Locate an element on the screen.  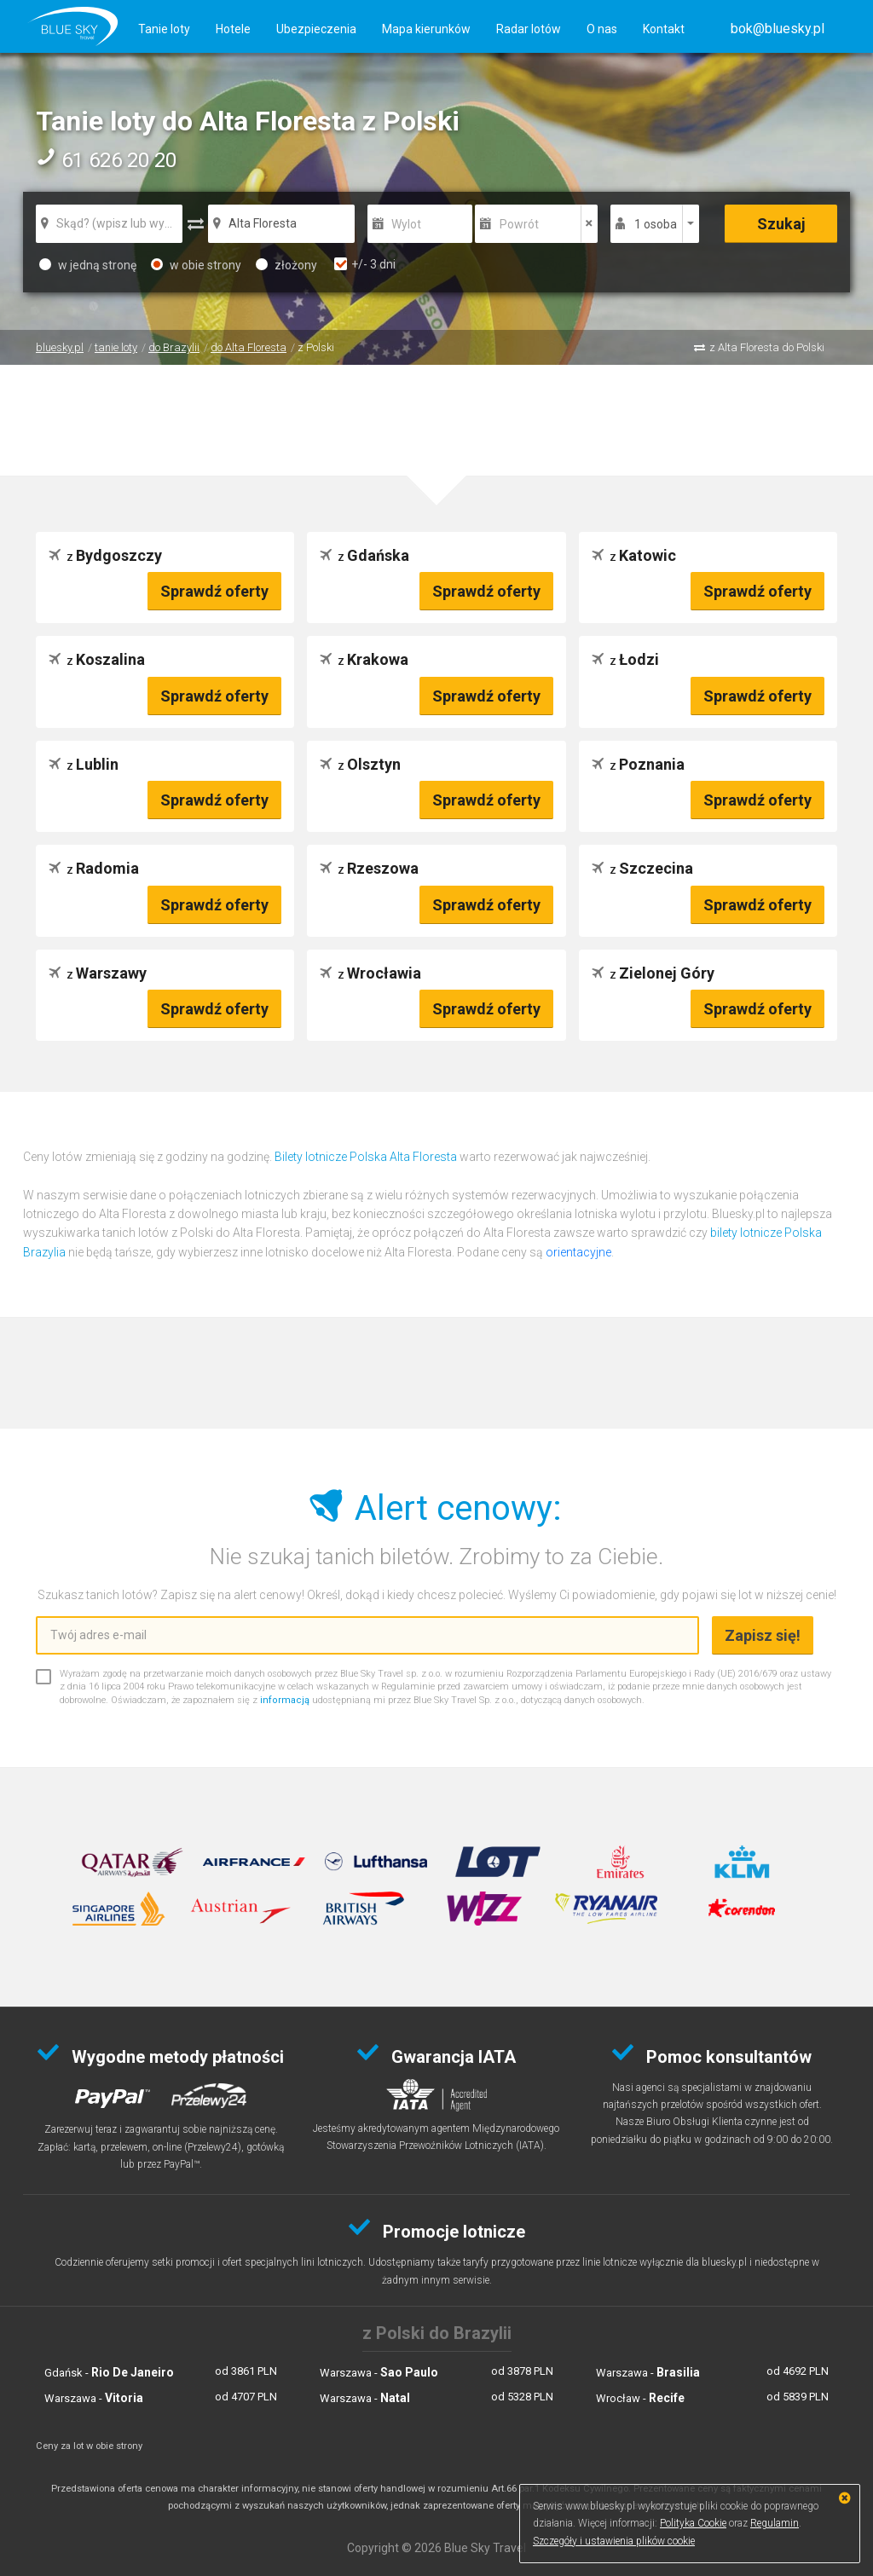
Polityka Cookie is located at coordinates (693, 2523).